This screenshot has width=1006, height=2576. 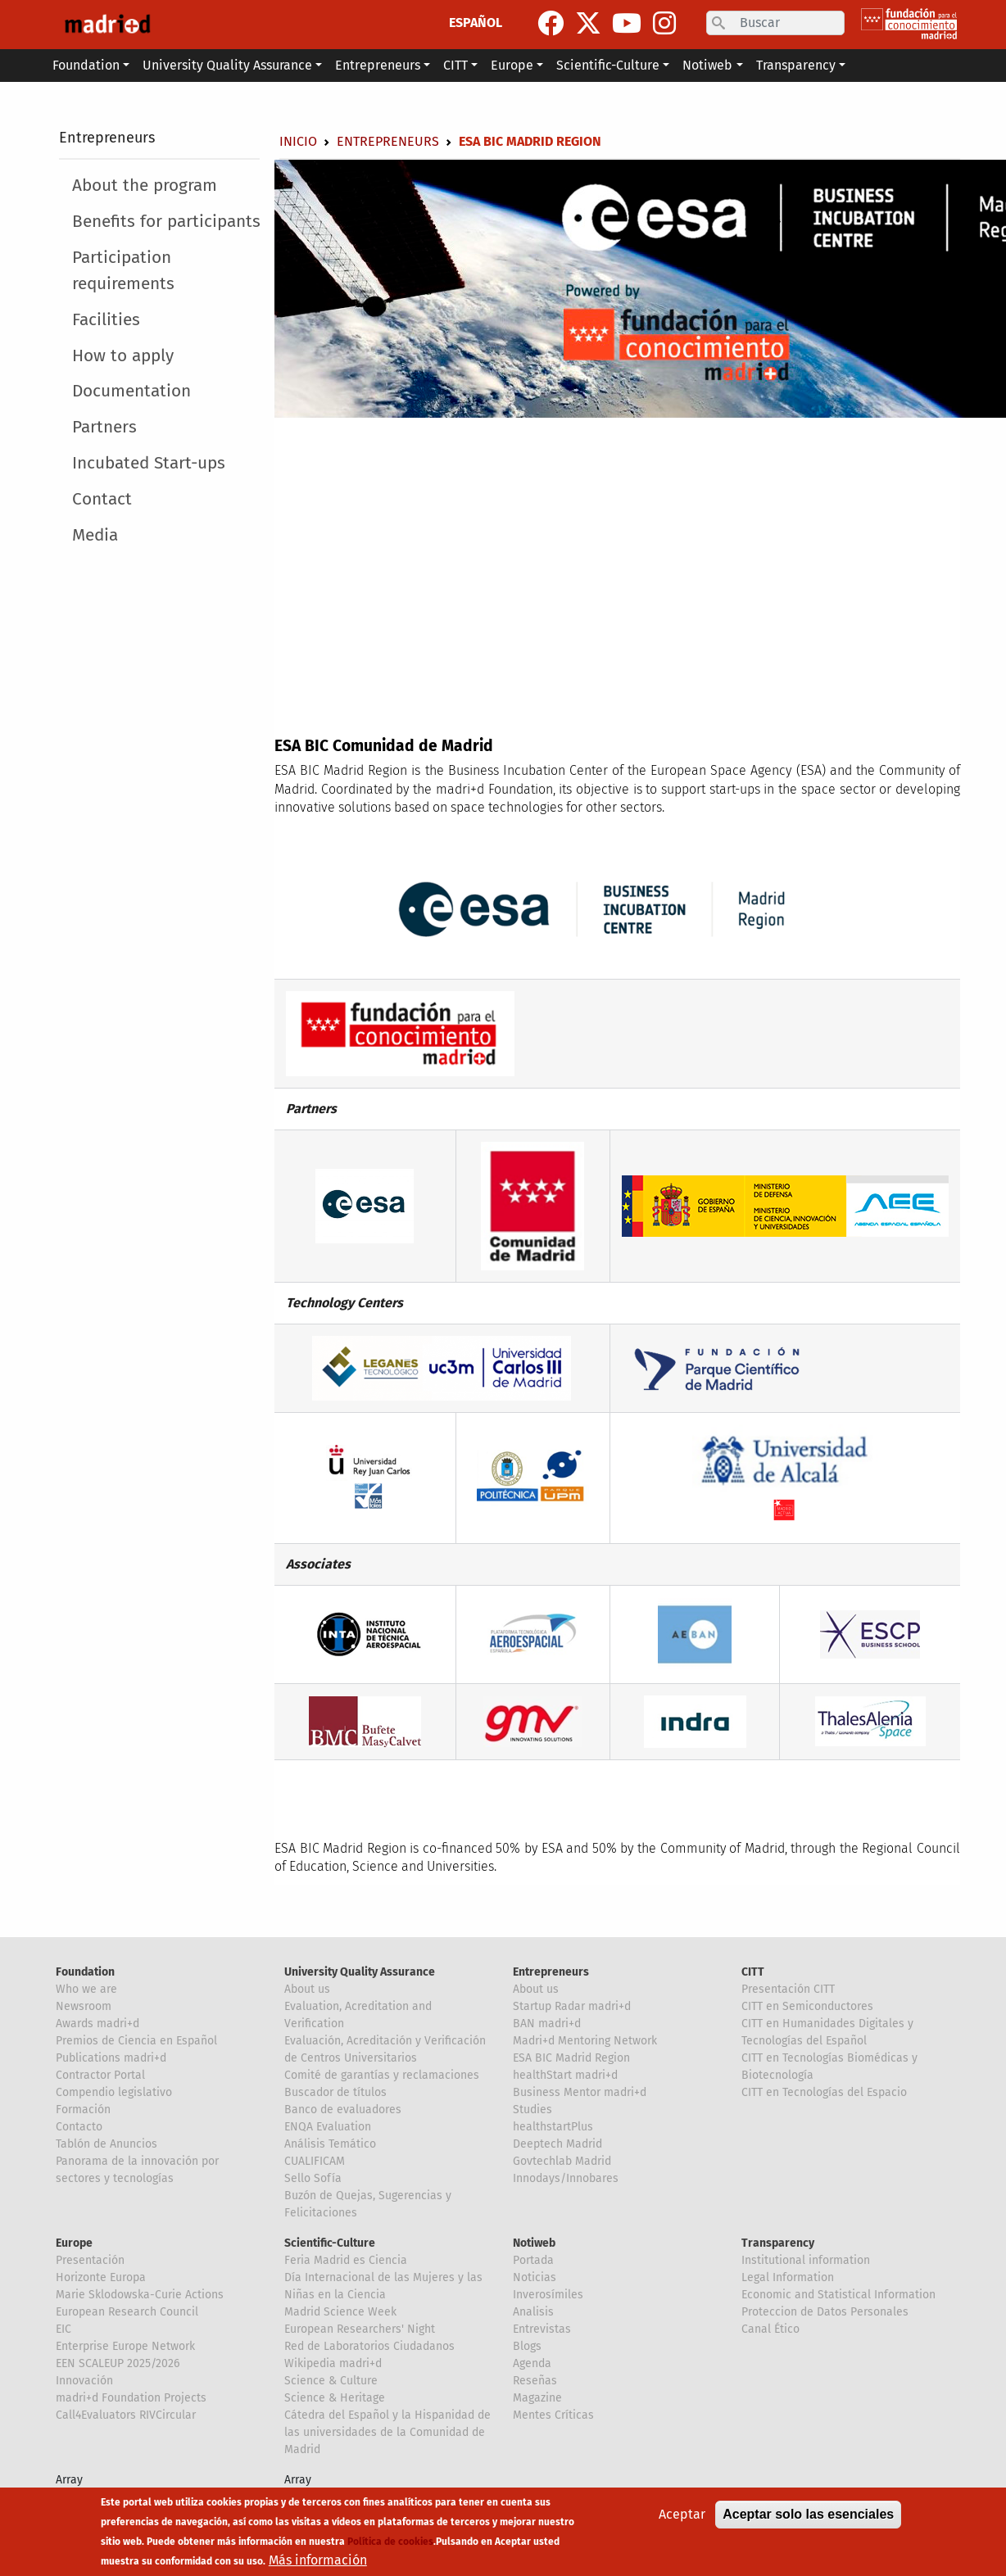 What do you see at coordinates (512, 65) in the screenshot?
I see `Europe [button]` at bounding box center [512, 65].